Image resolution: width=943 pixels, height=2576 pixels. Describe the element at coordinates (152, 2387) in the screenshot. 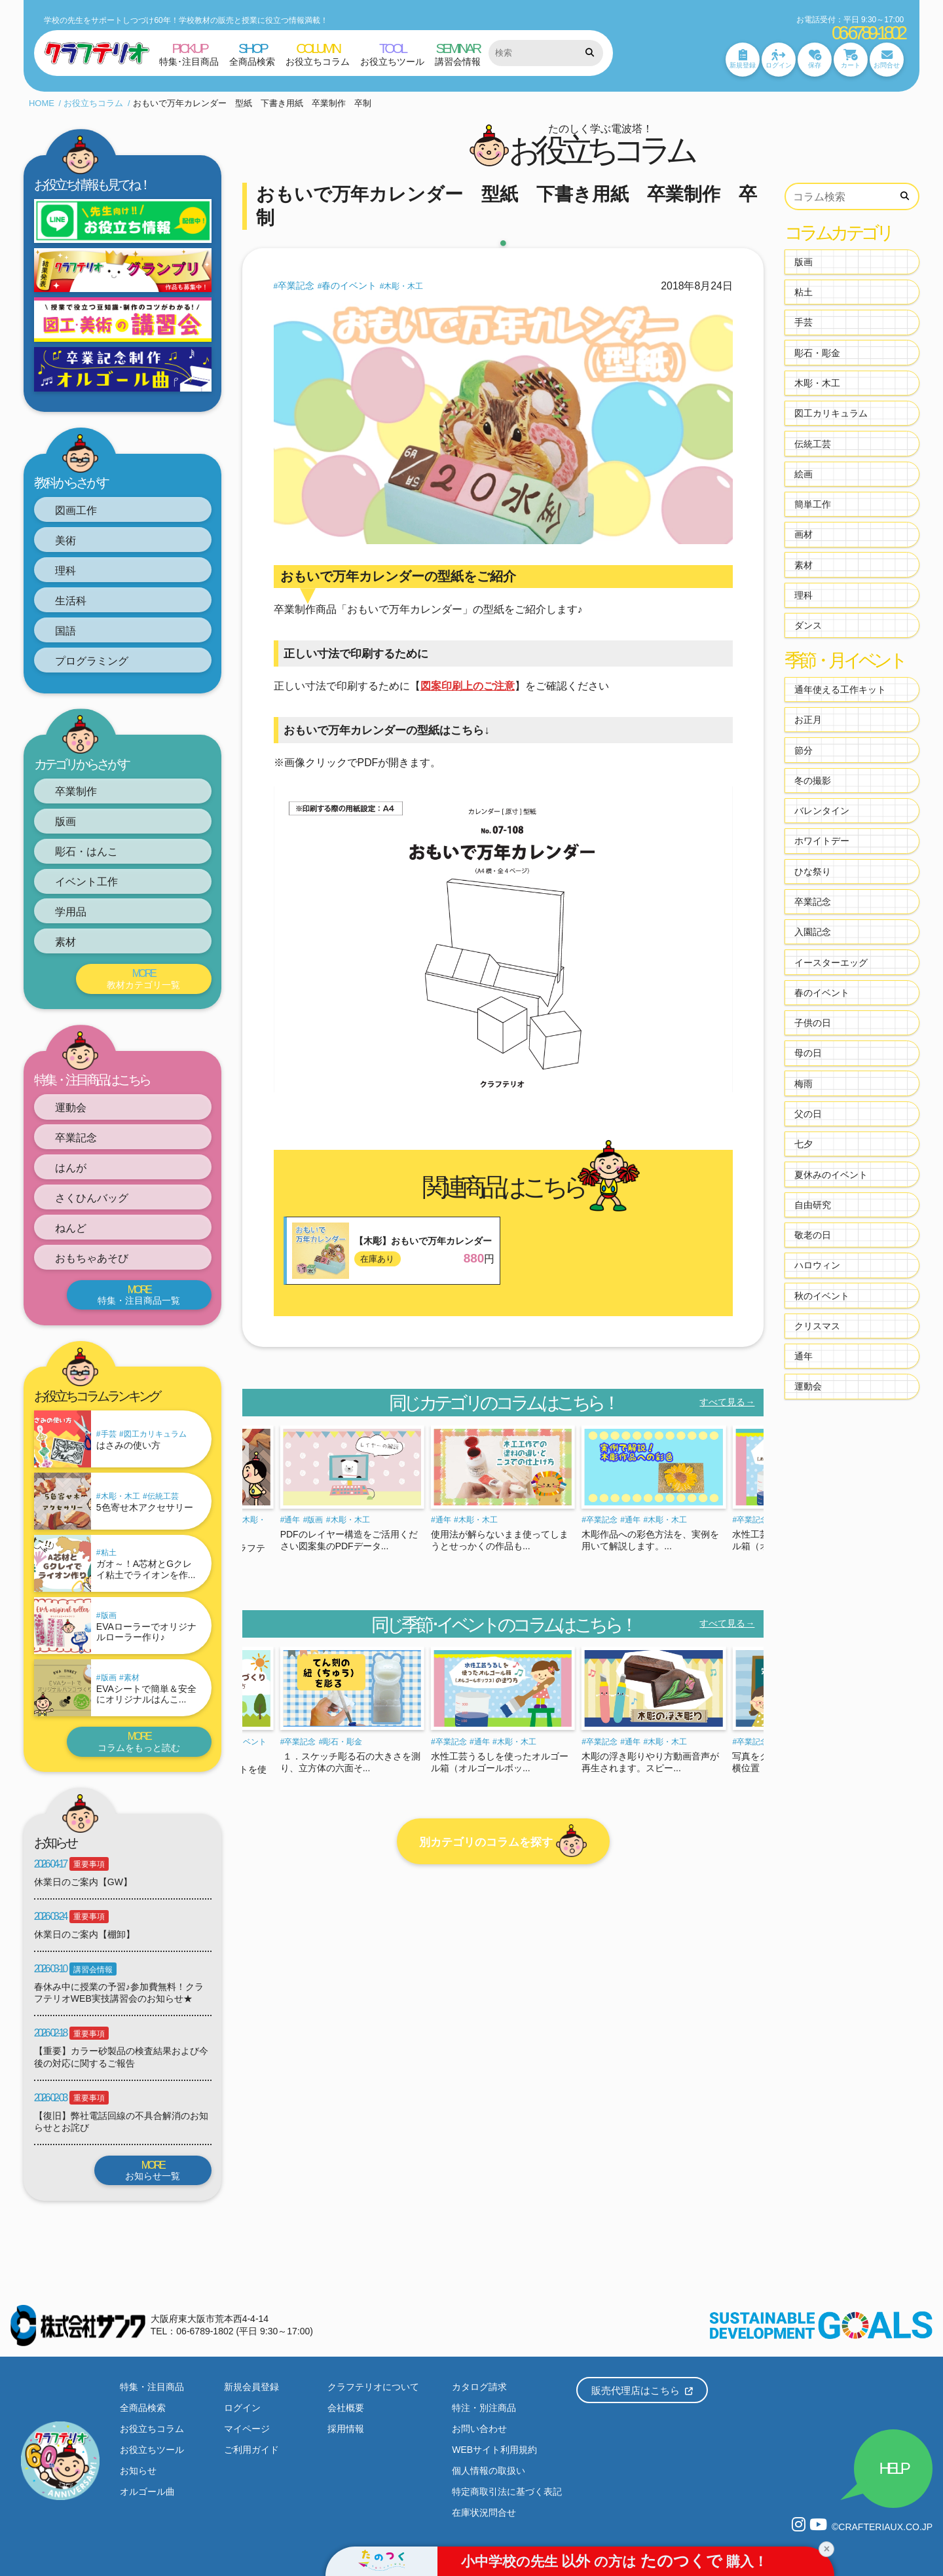

I see `特集・注目商品` at that location.